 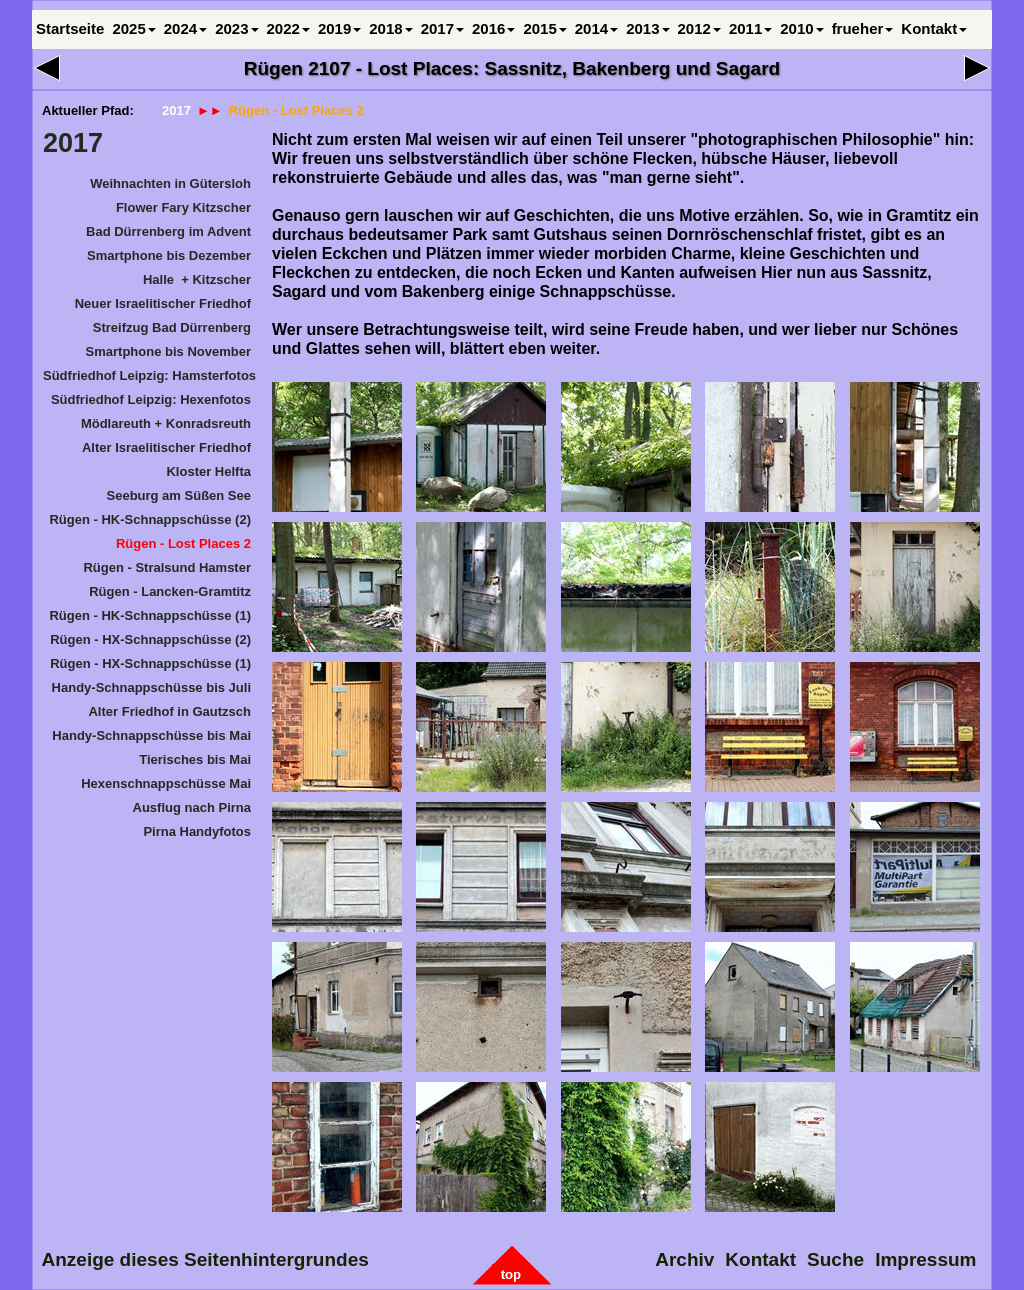 I want to click on Impressum, so click(x=926, y=1260).